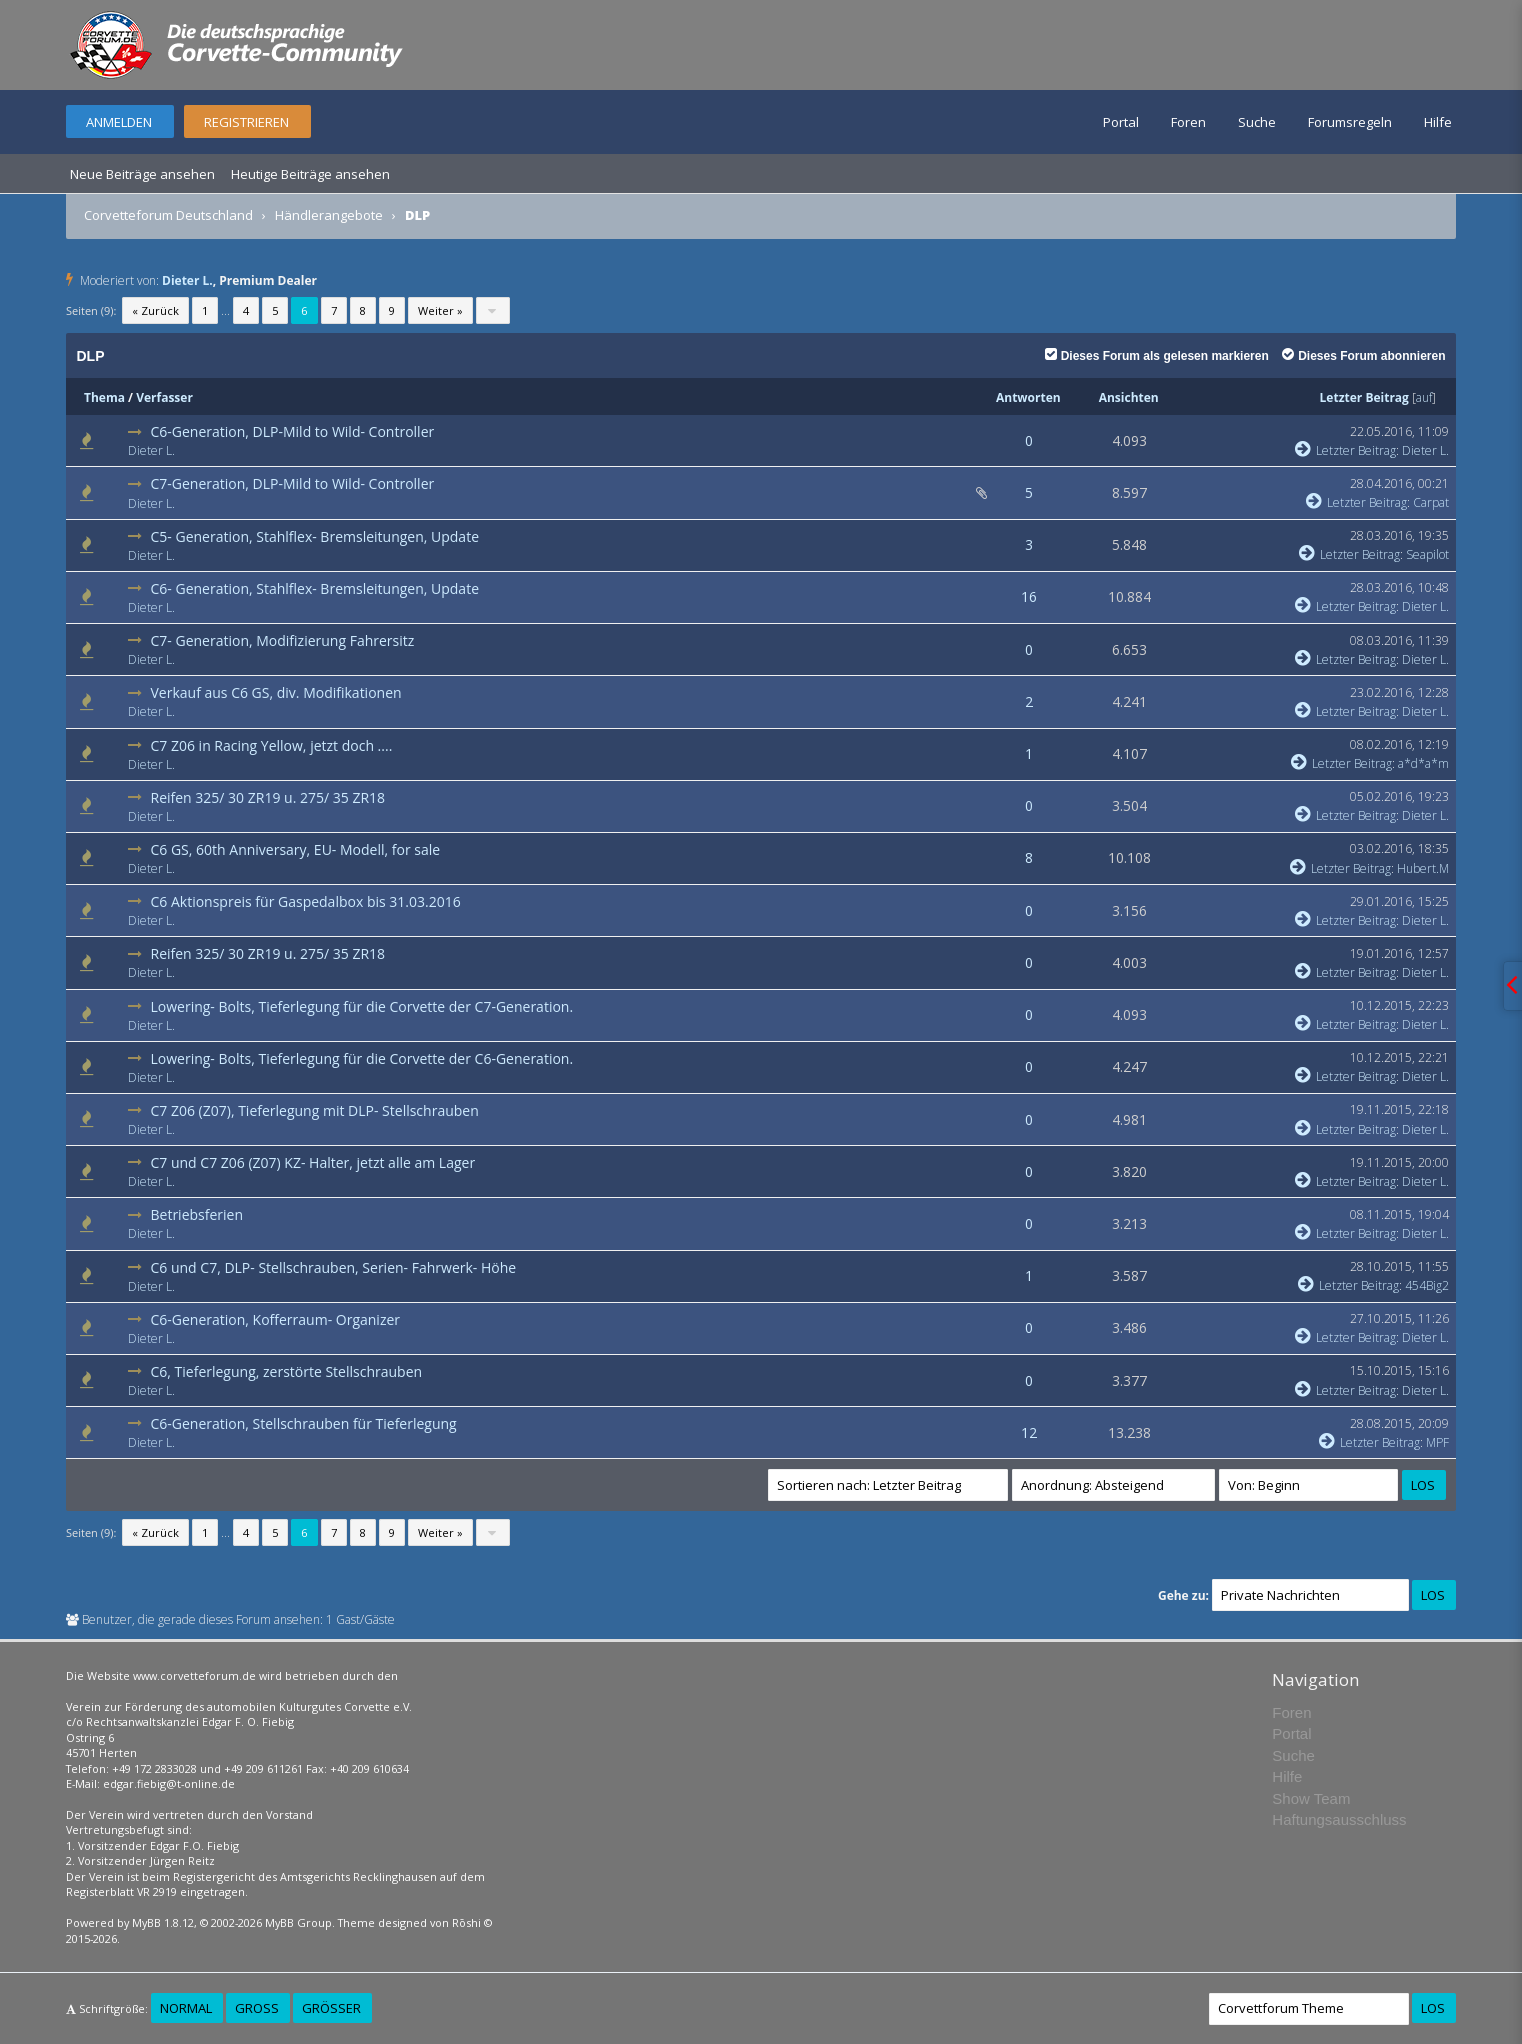 This screenshot has width=1522, height=2044. What do you see at coordinates (305, 901) in the screenshot?
I see `C6 Aktionspreis für Gaspedalbox bis 31.03.2016` at bounding box center [305, 901].